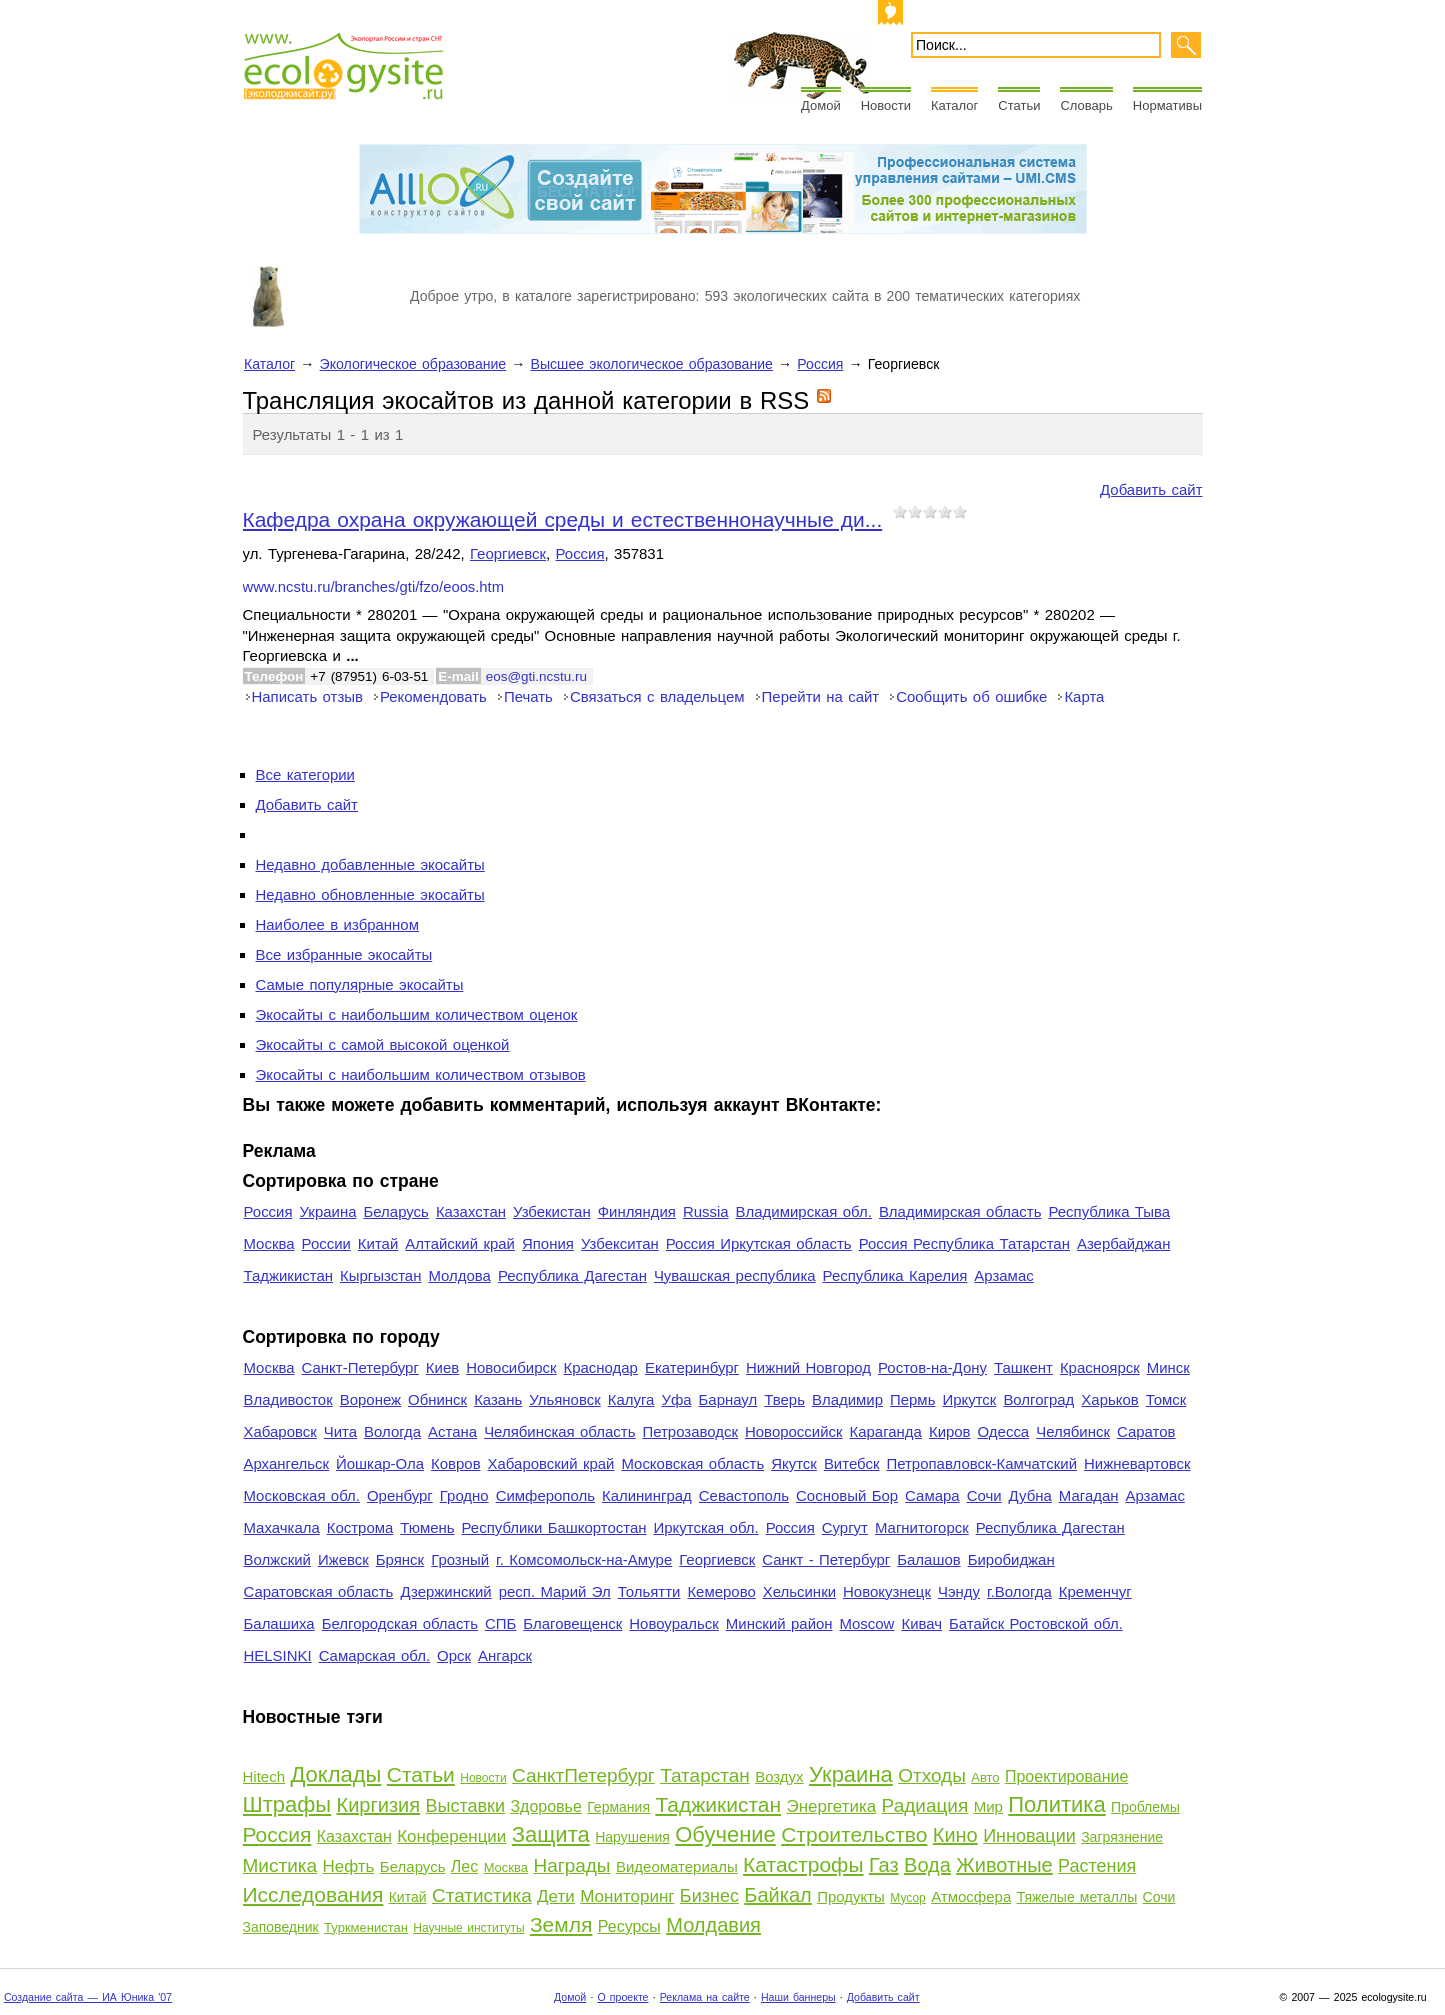 The width and height of the screenshot is (1445, 2015). What do you see at coordinates (794, 1463) in the screenshot?
I see `Якутск` at bounding box center [794, 1463].